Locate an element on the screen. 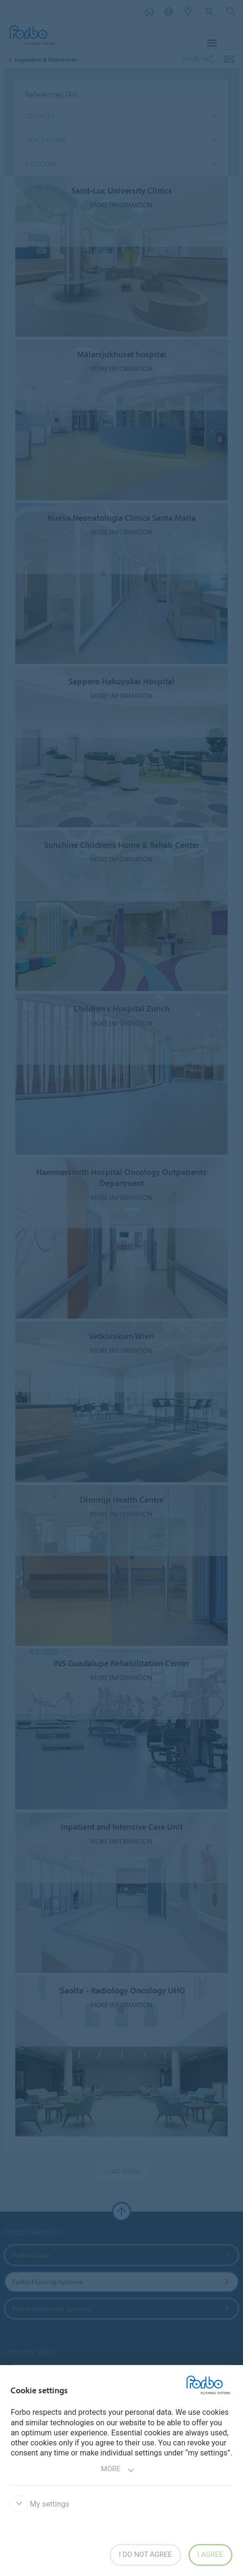  More is located at coordinates (118, 2470).